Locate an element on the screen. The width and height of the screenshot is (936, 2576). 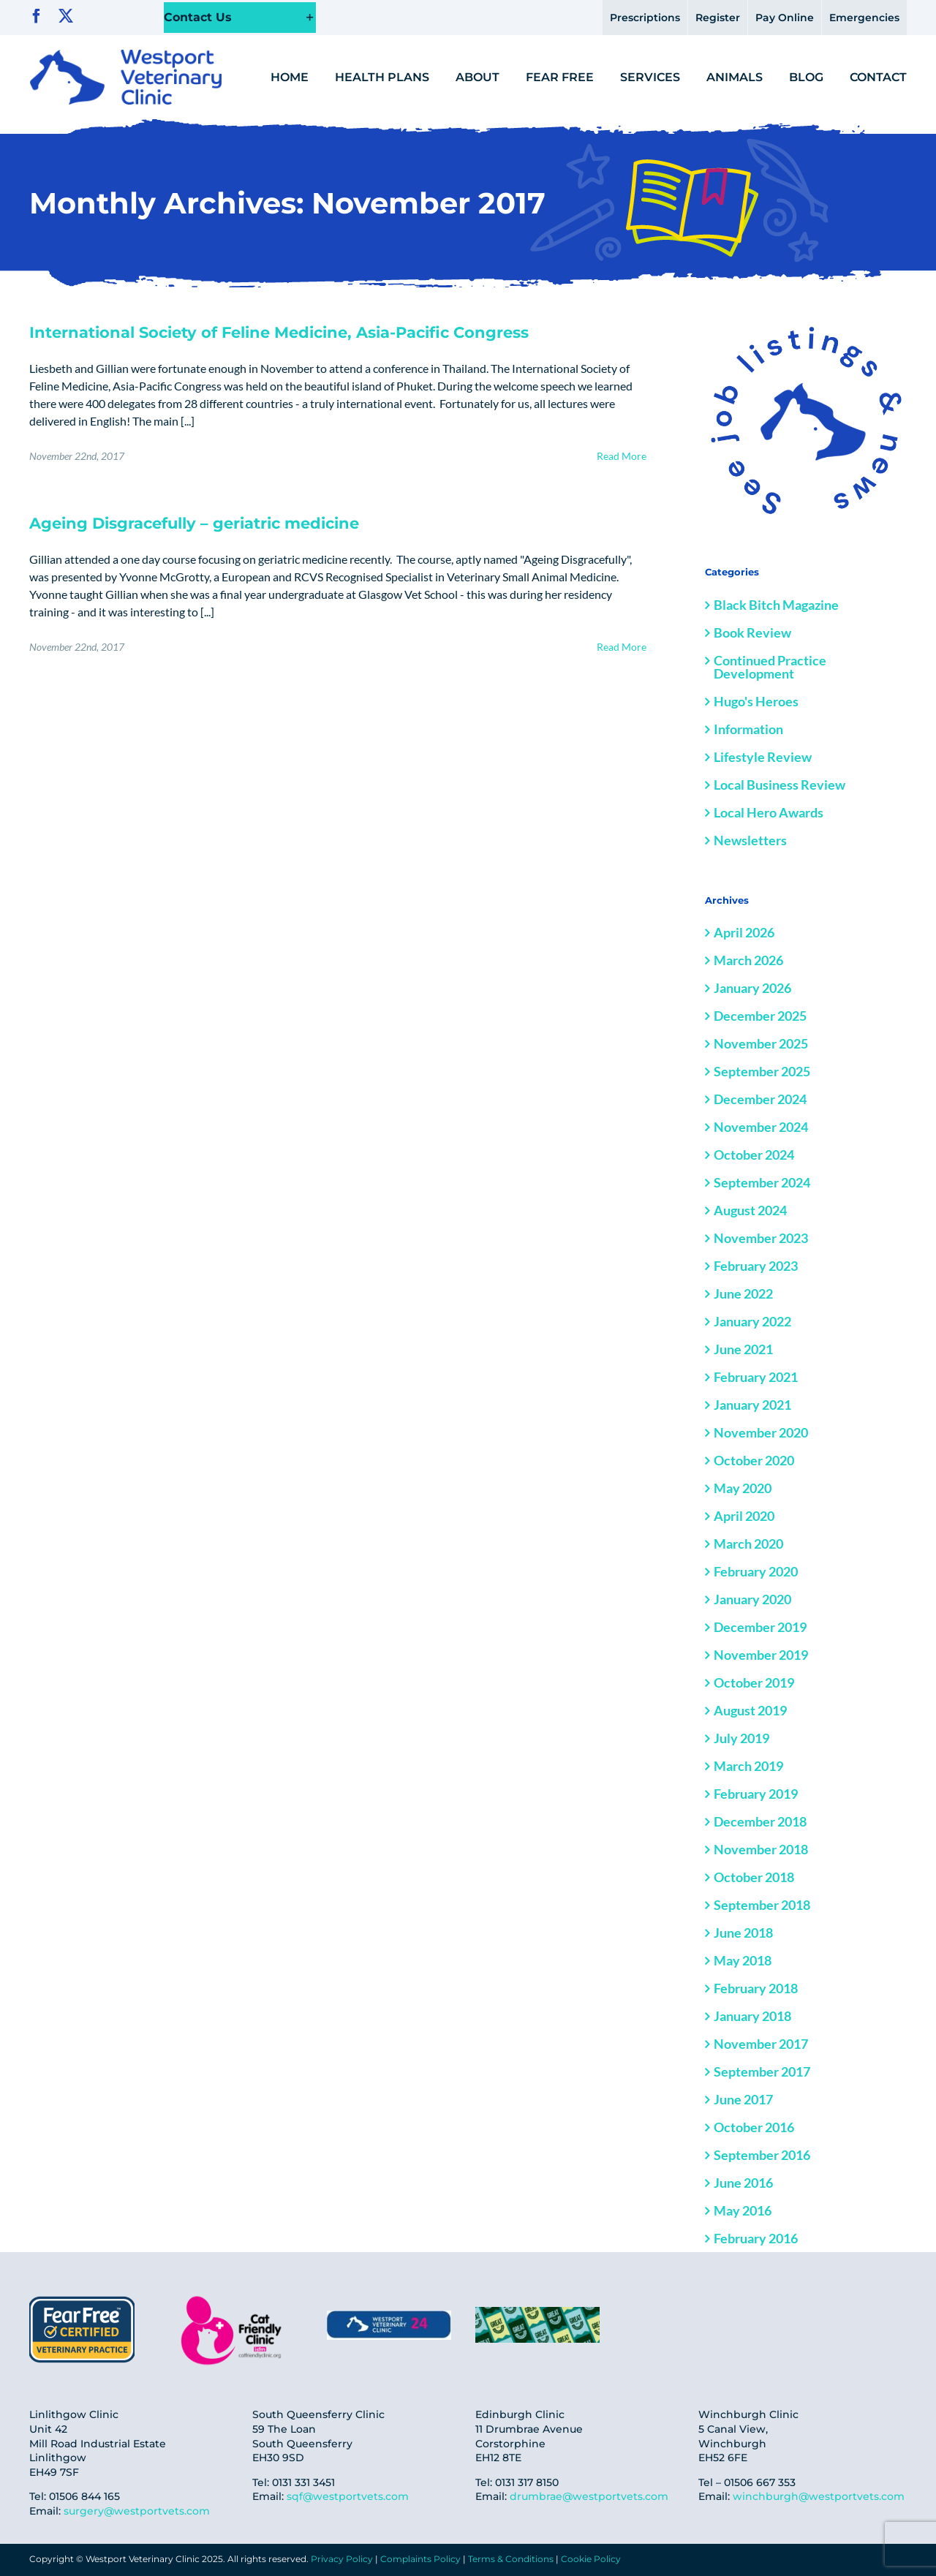
Black Bitch Magazine is located at coordinates (776, 604).